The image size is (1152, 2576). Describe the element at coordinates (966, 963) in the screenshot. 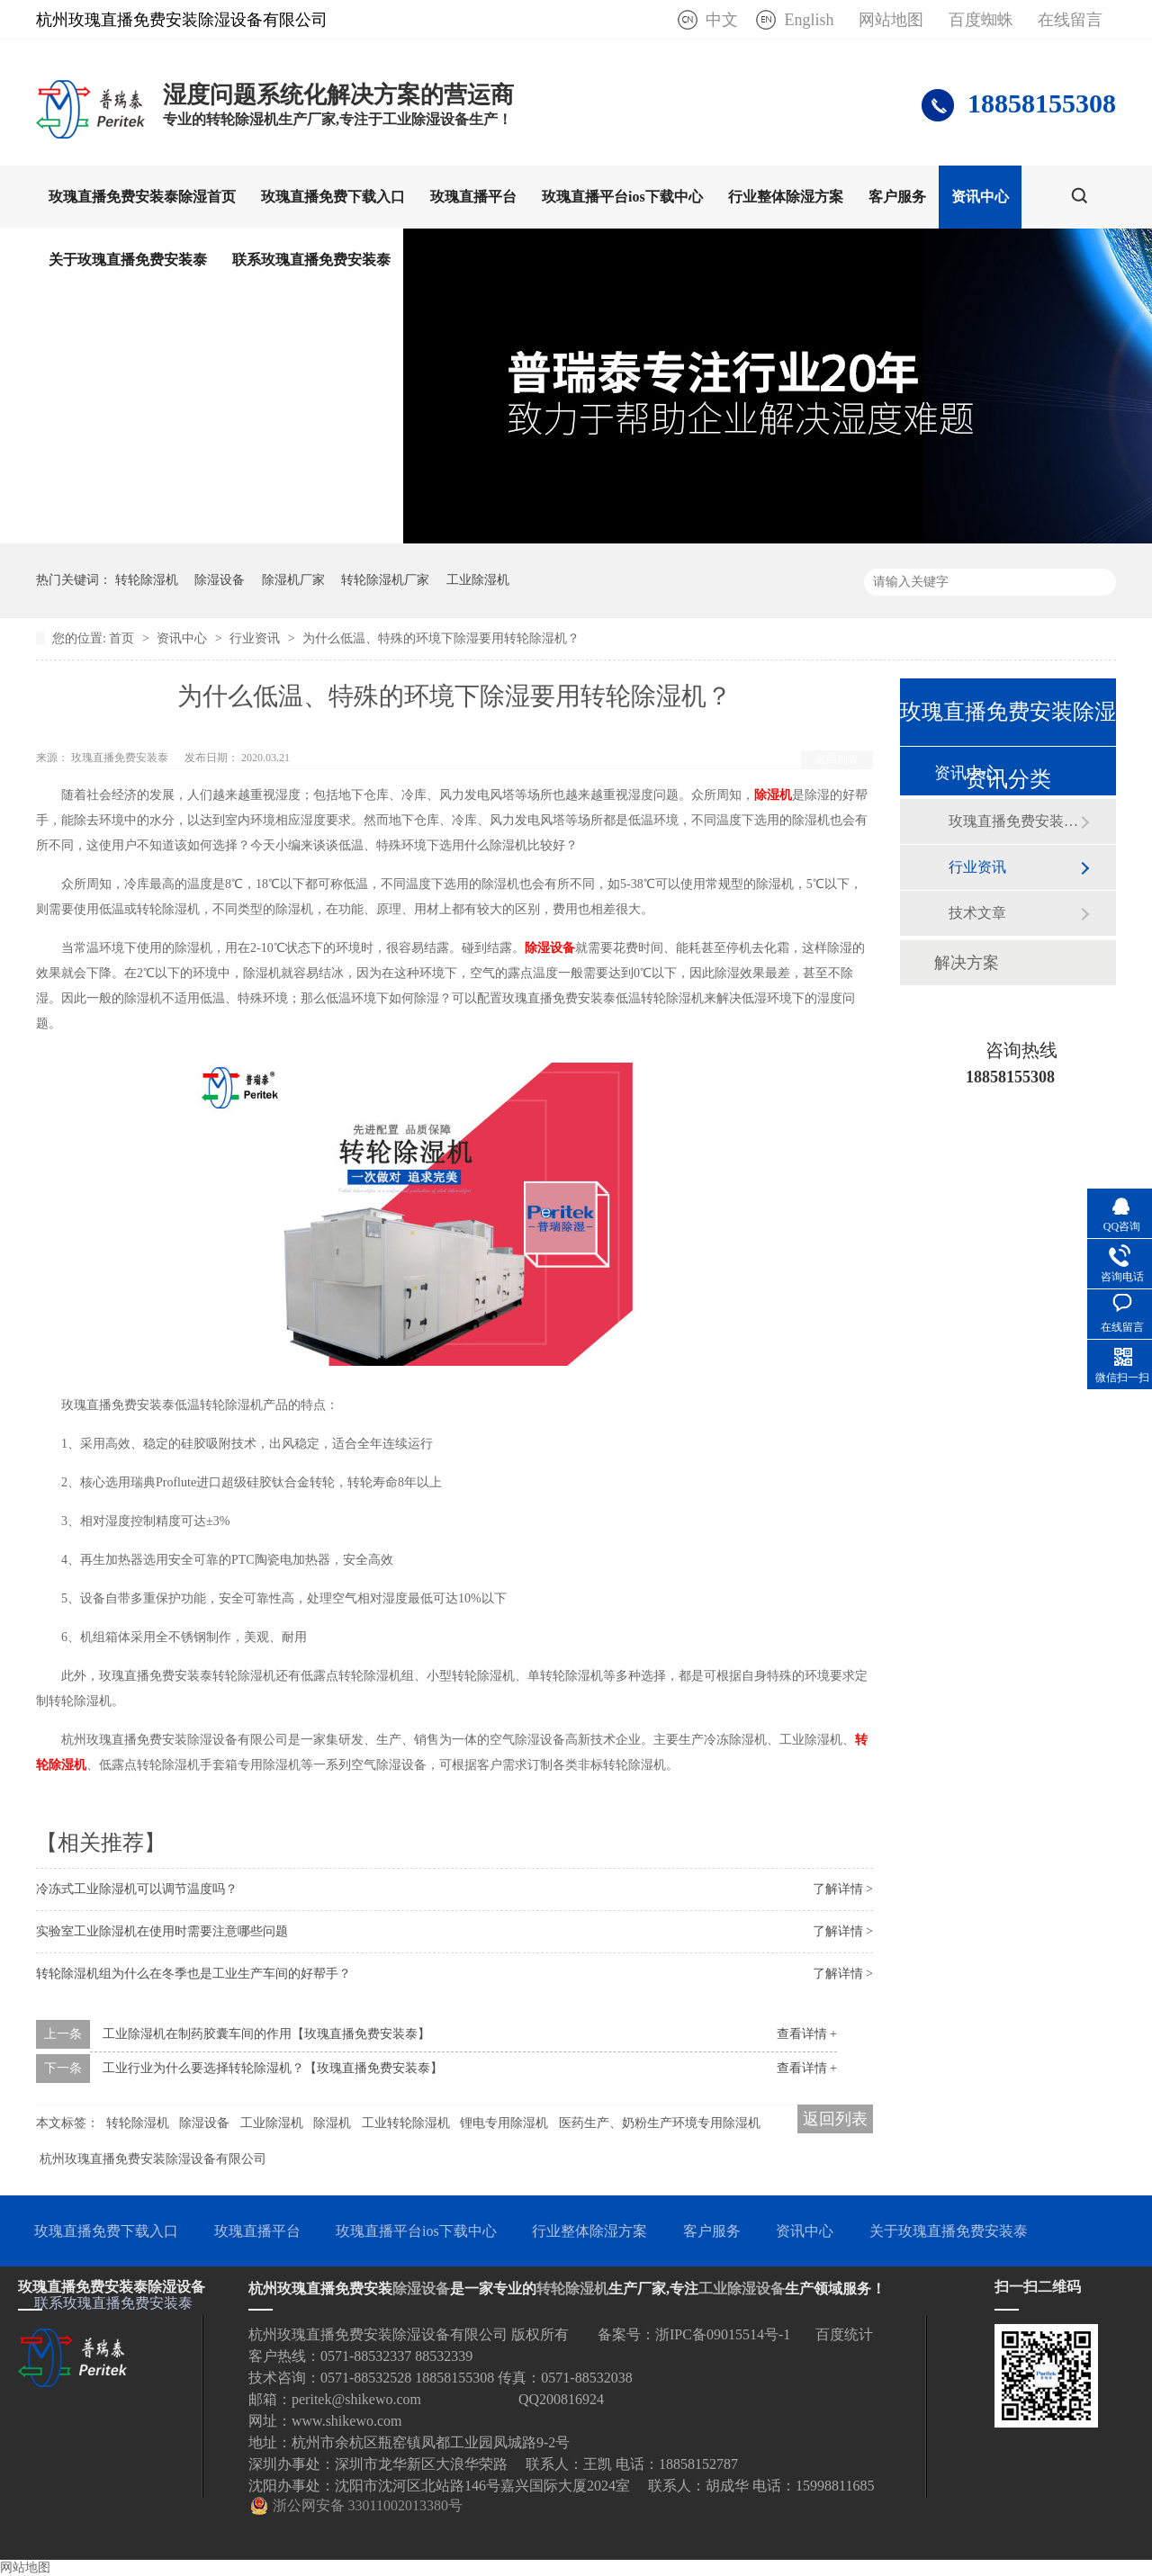

I see `解决方案` at that location.